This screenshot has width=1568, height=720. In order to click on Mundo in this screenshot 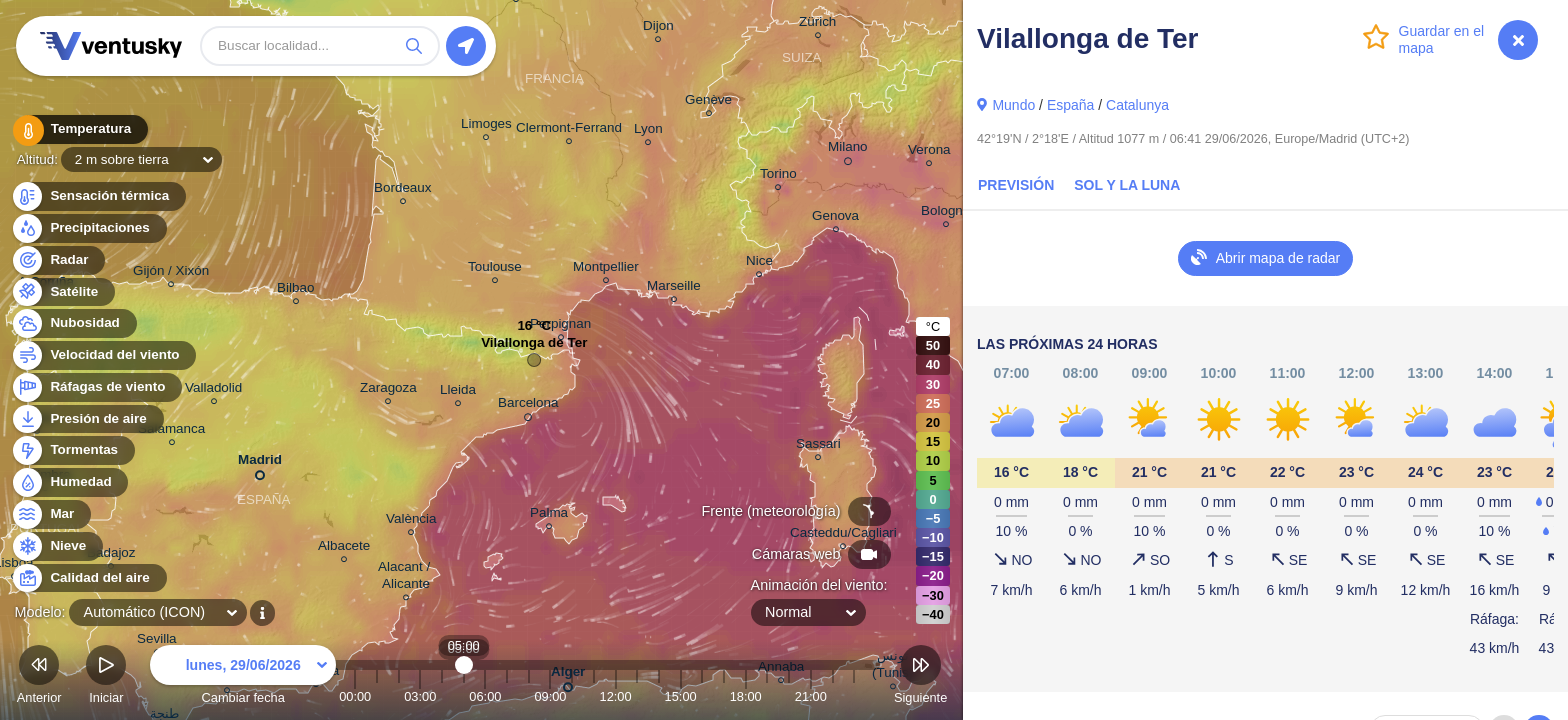, I will do `click(1013, 105)`.